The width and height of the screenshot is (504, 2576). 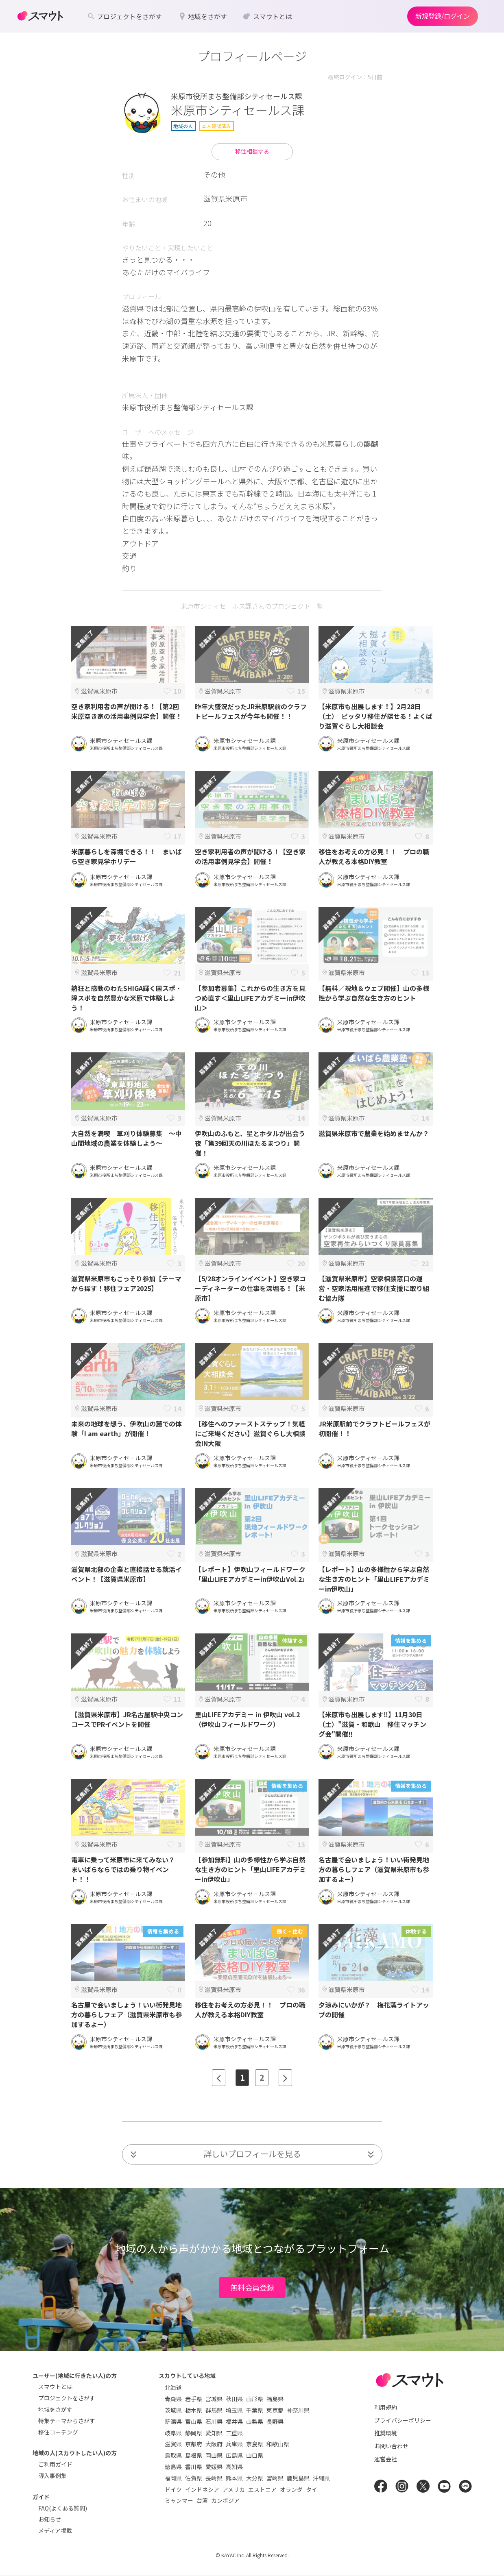 I want to click on スマウトとは, so click(x=55, y=2386).